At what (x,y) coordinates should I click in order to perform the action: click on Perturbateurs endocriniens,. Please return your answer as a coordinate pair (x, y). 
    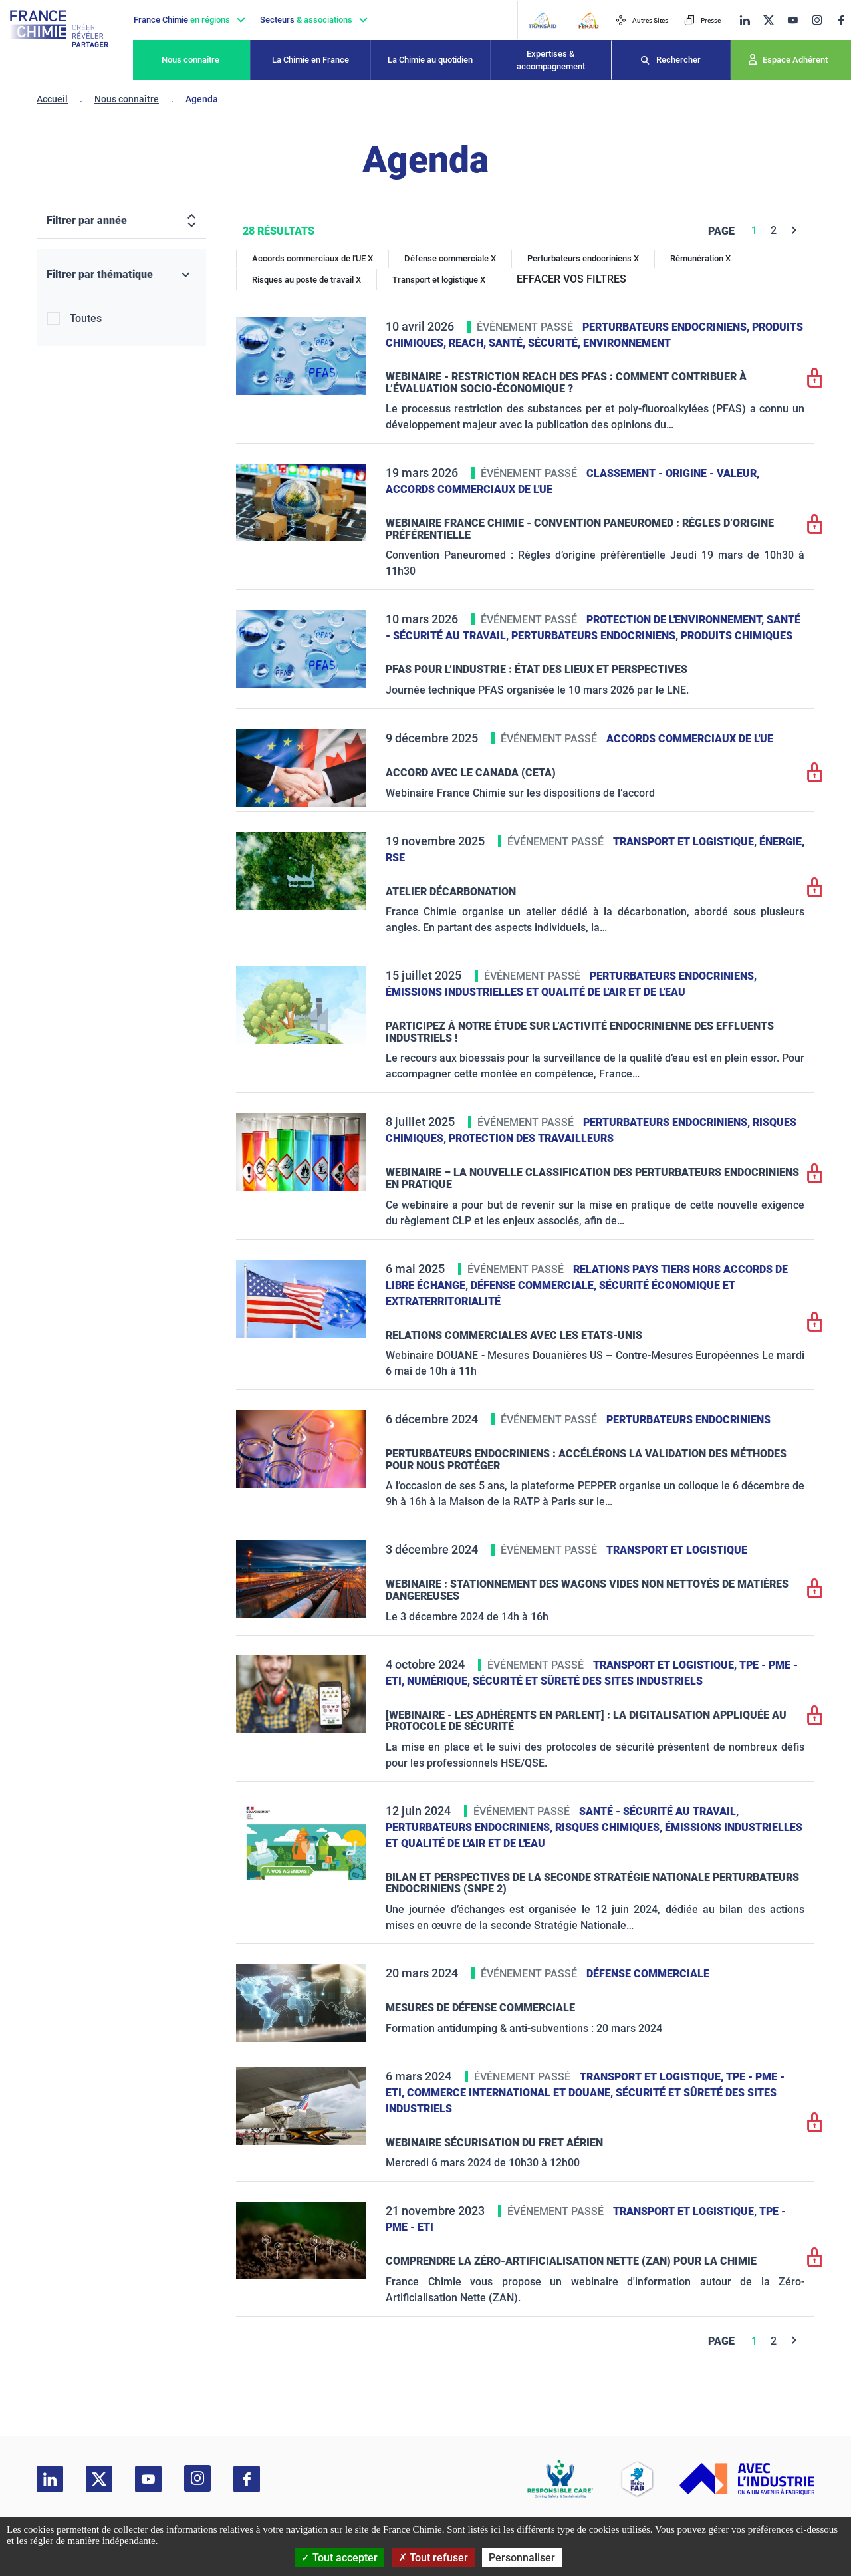
    Looking at the image, I should click on (667, 327).